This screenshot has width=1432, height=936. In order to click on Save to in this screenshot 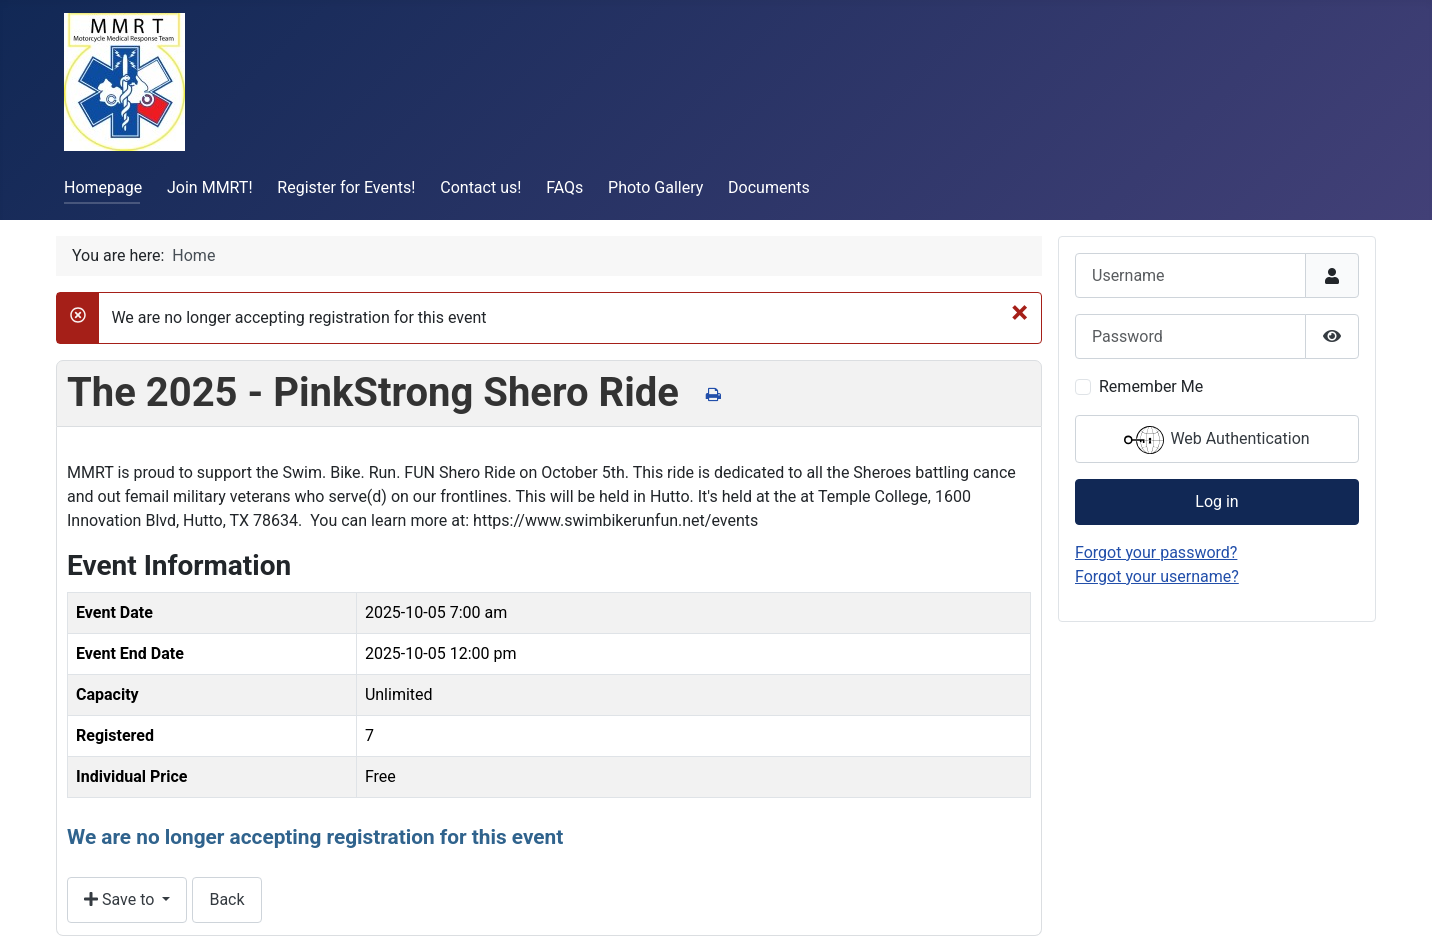, I will do `click(121, 899)`.